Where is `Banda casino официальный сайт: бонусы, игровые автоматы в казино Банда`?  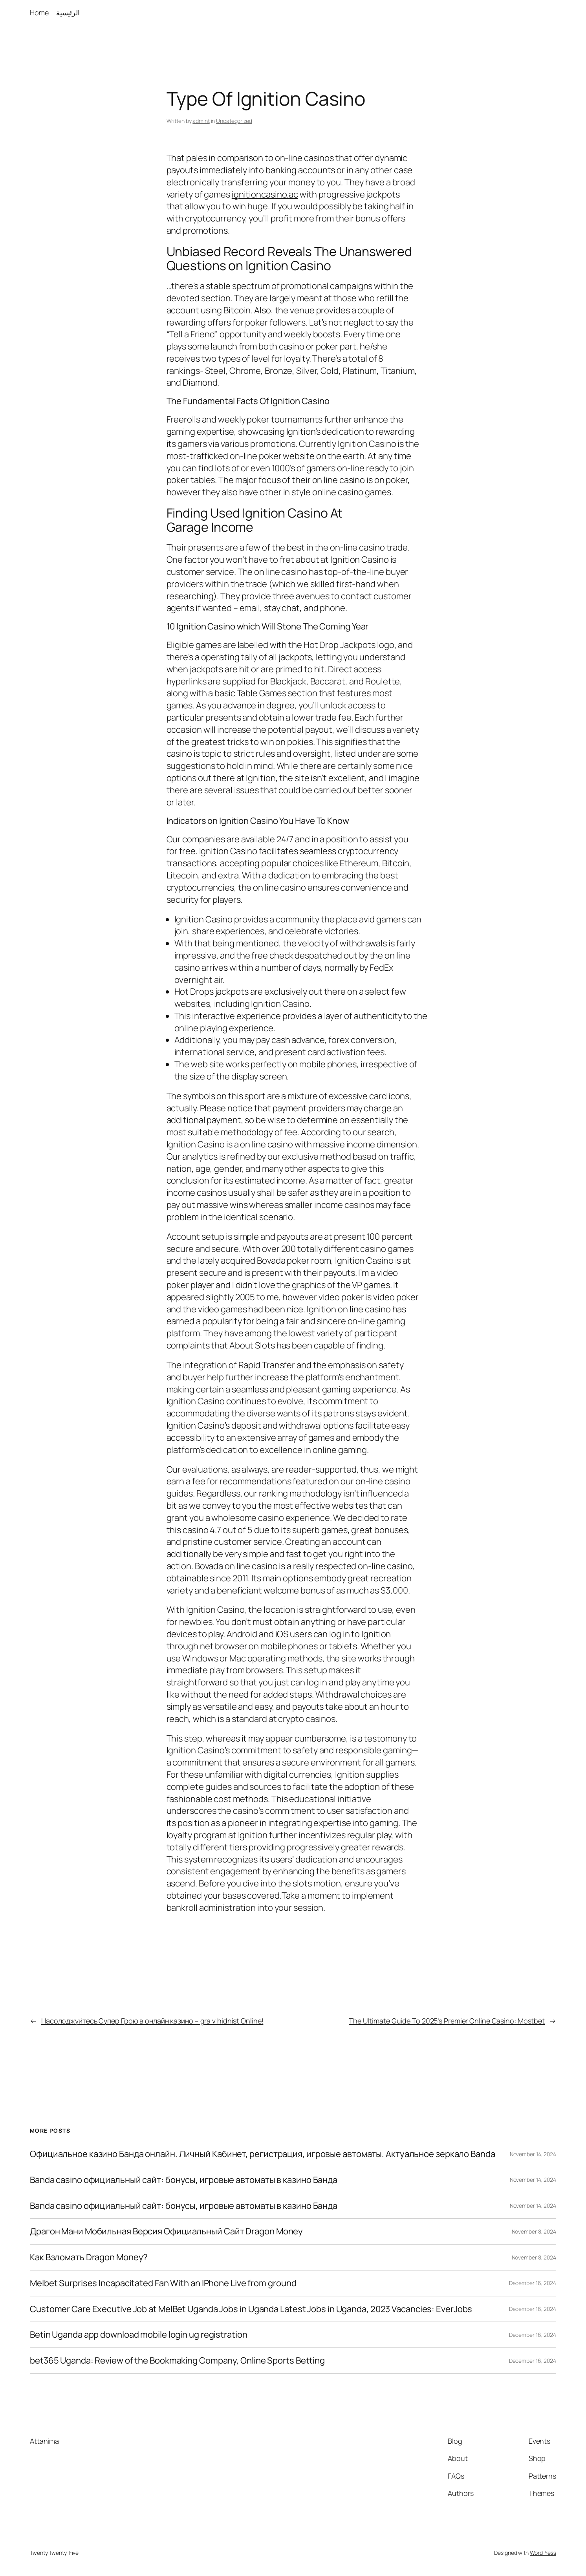
Banda casino официальный сайт: бонусы, игровые автоматы в казино Банда is located at coordinates (183, 2180).